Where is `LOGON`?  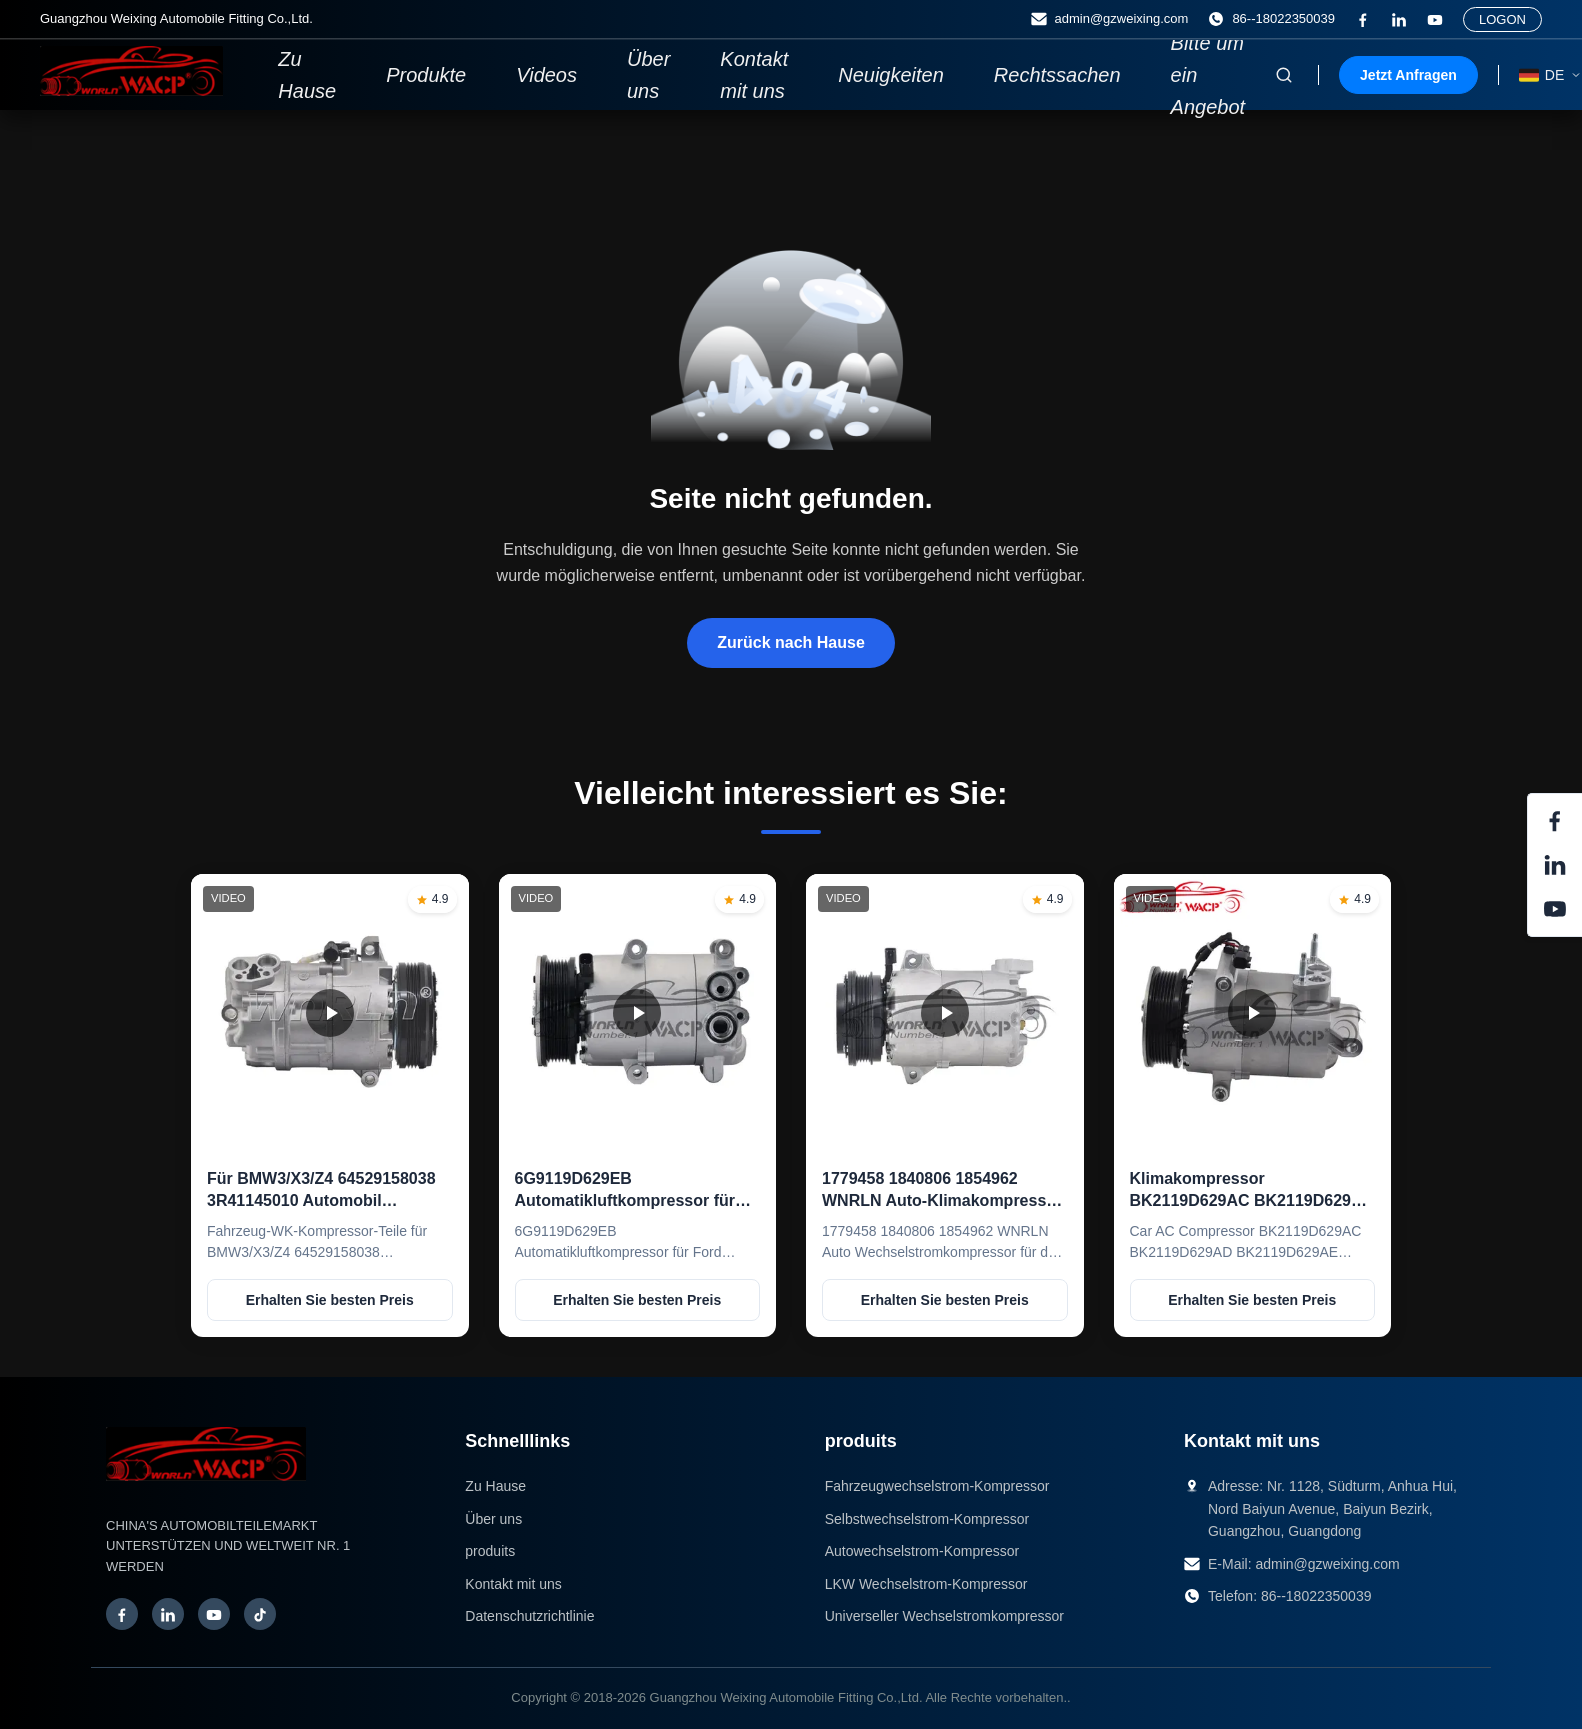 LOGON is located at coordinates (1502, 19).